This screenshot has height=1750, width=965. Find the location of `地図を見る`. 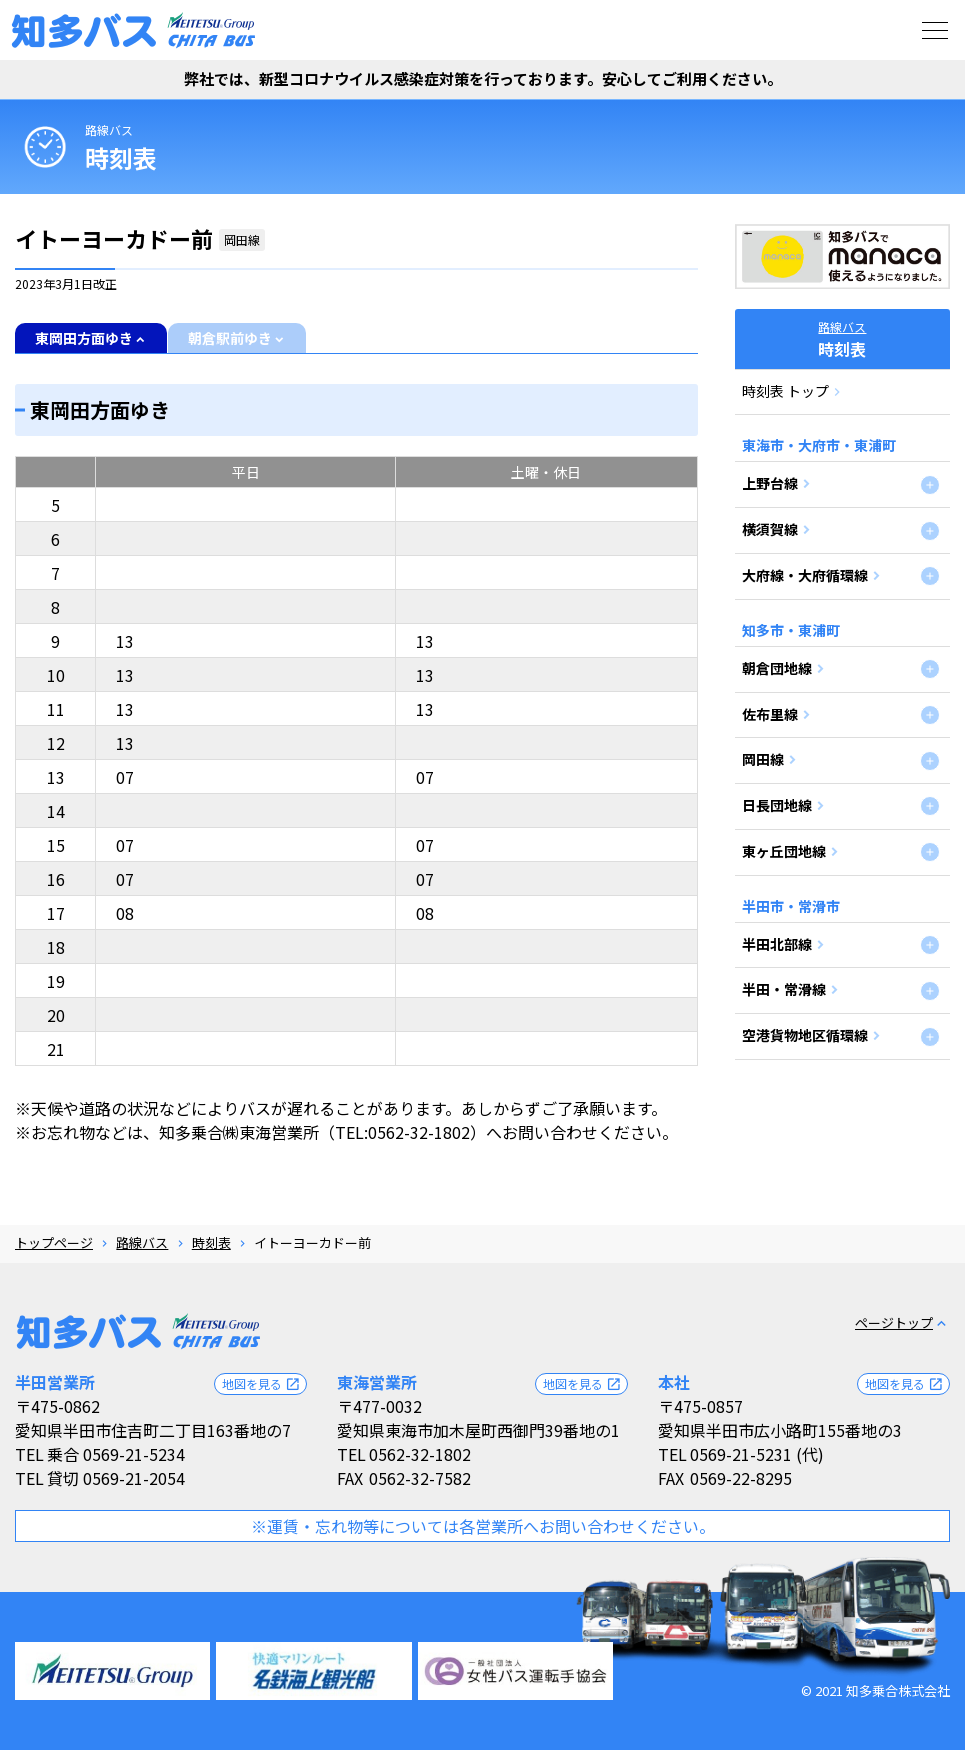

地図を見る is located at coordinates (261, 1384).